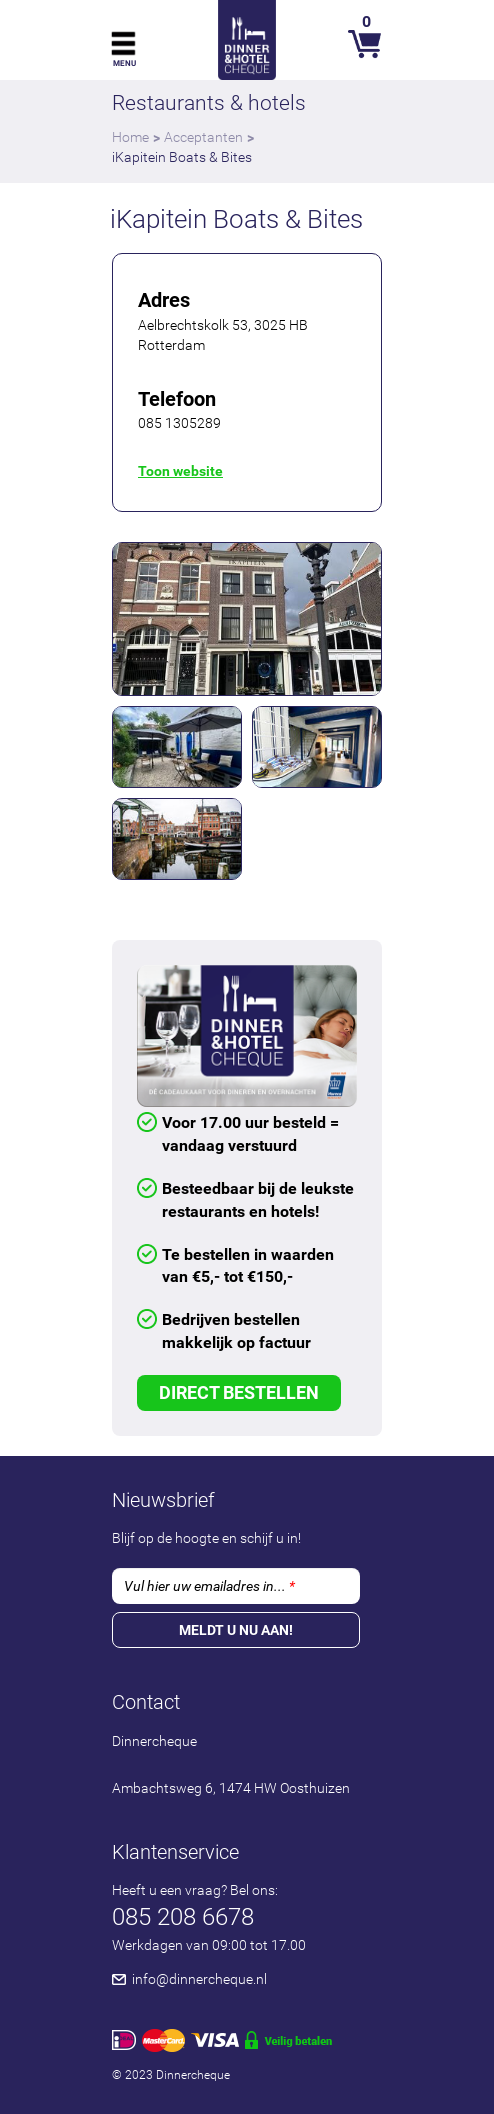 Image resolution: width=494 pixels, height=2114 pixels. Describe the element at coordinates (209, 1586) in the screenshot. I see `Vul hier uw emailadres in...` at that location.